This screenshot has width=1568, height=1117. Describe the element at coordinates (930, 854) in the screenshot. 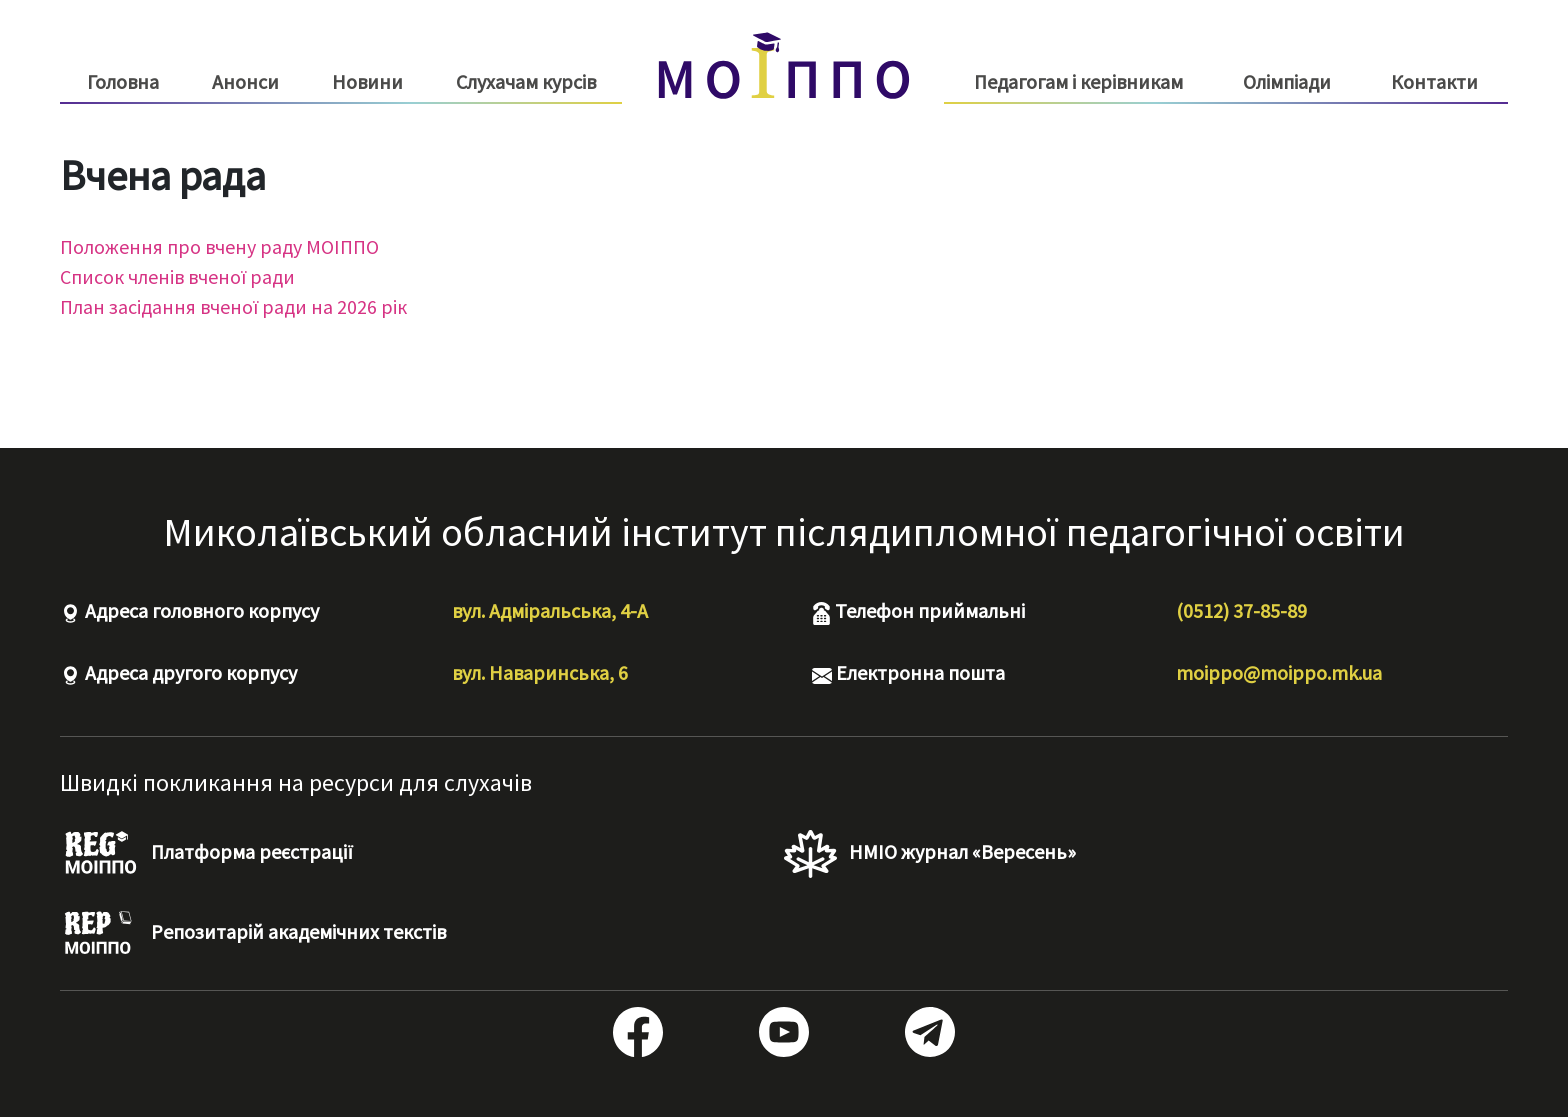

I see `НМІО журнал «Вересень»` at that location.